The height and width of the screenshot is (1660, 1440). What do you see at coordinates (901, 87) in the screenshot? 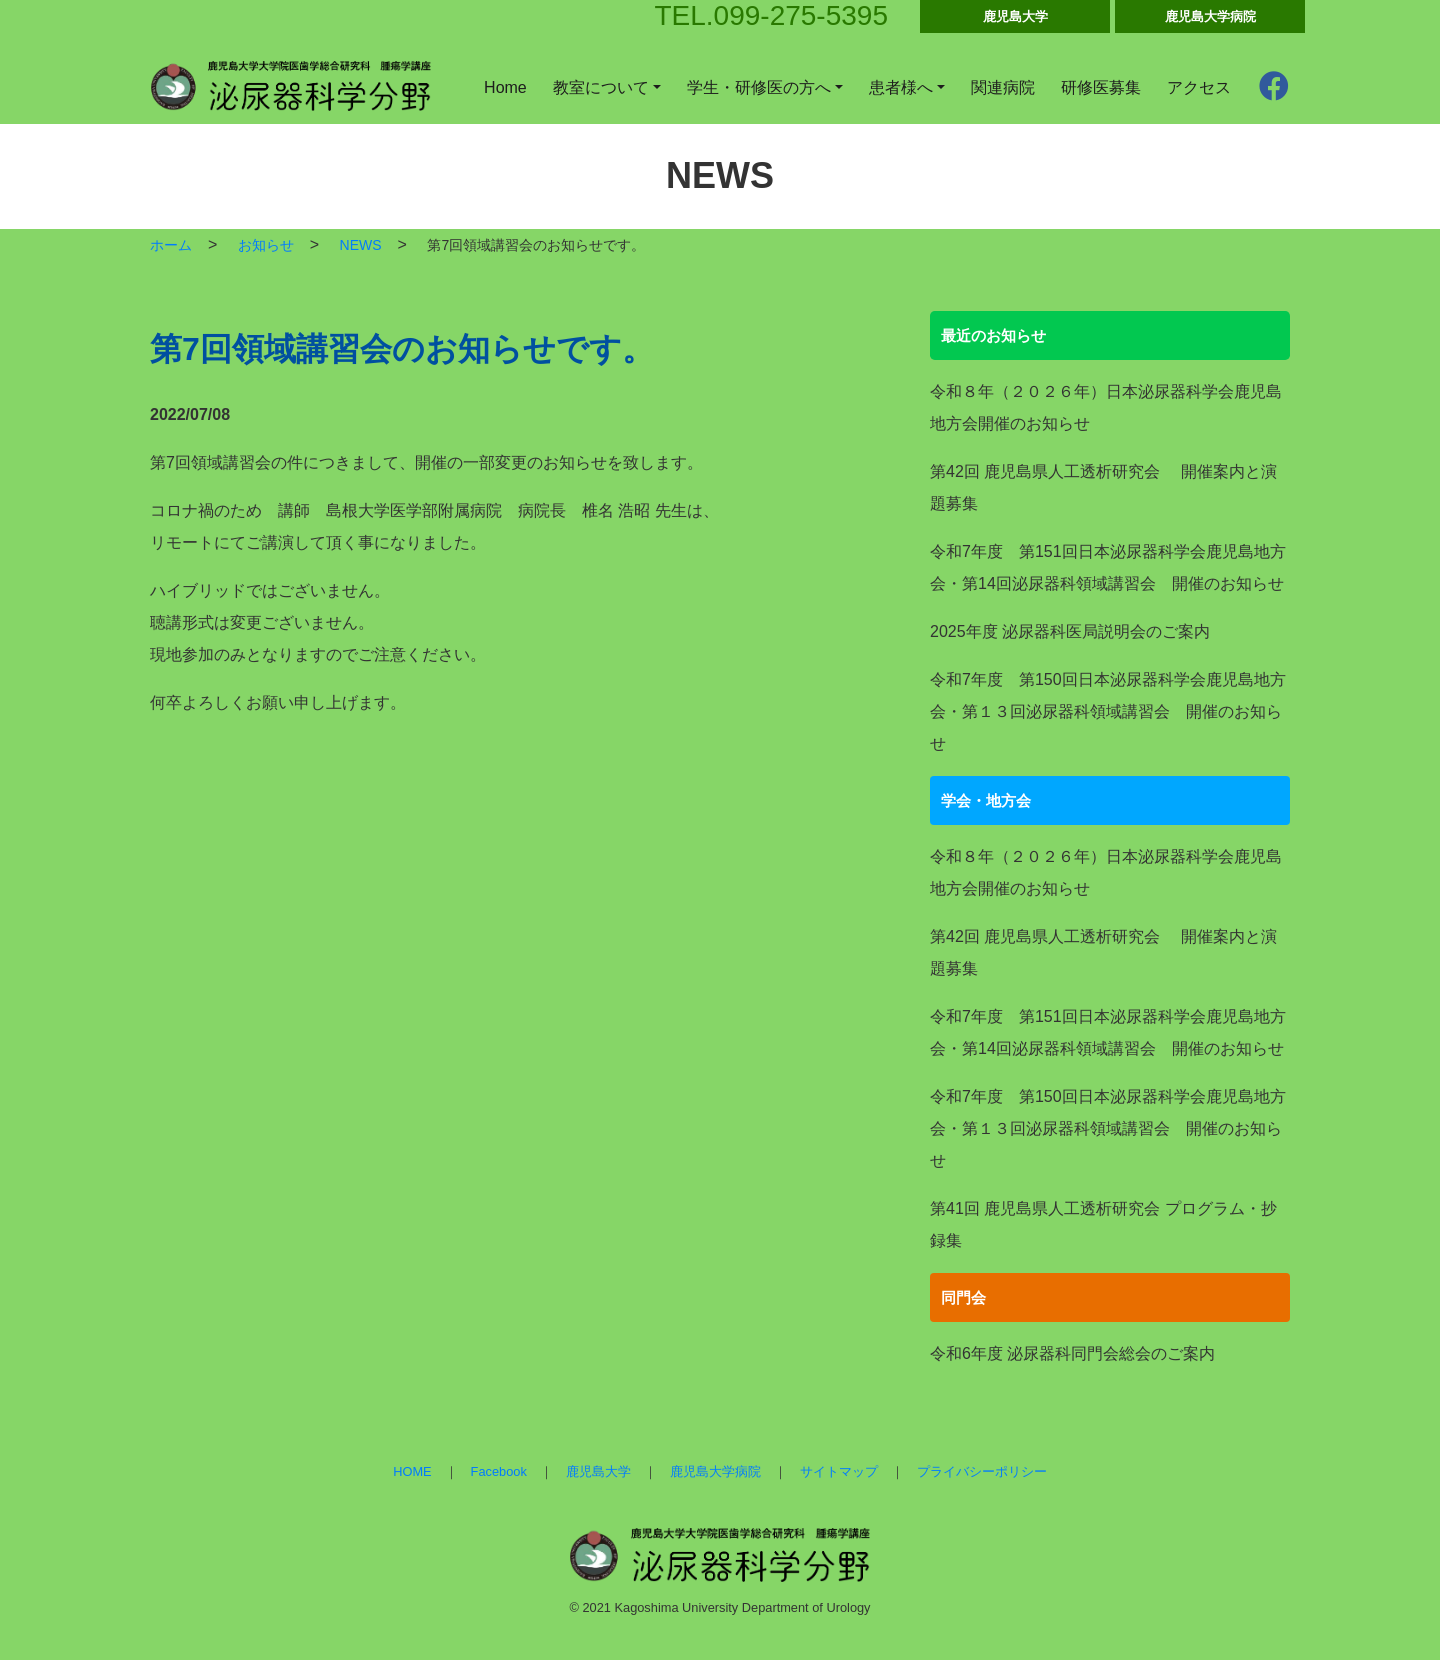
I see `患者様へ` at bounding box center [901, 87].